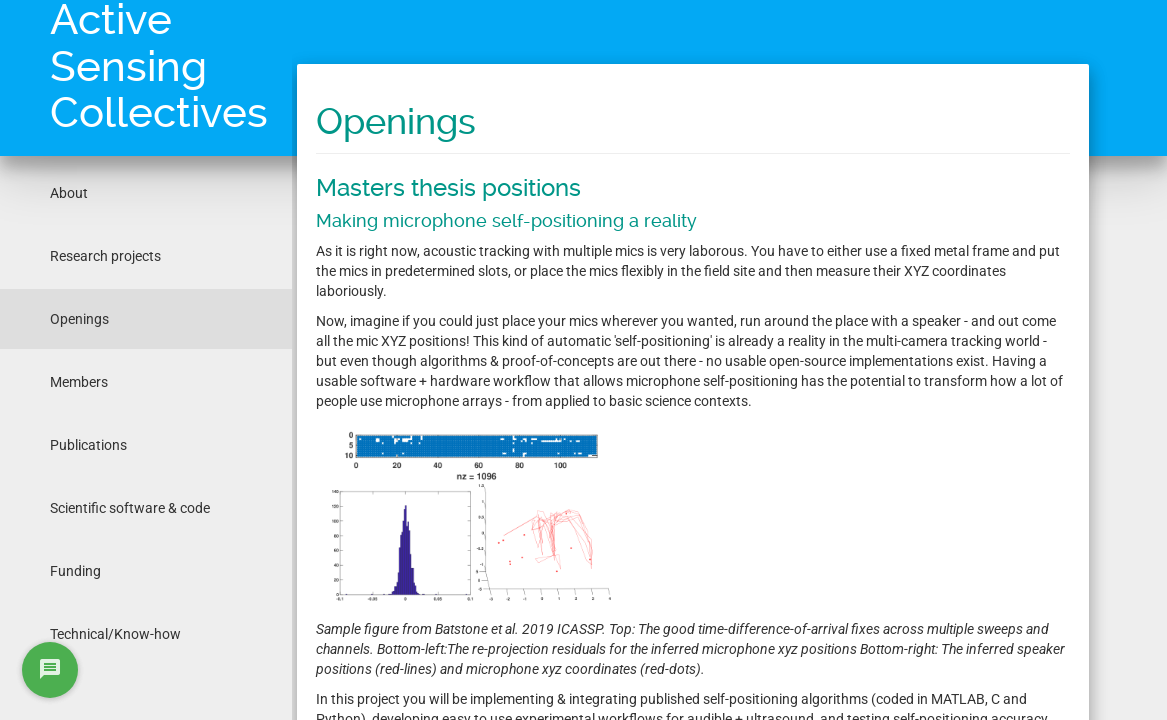  What do you see at coordinates (105, 256) in the screenshot?
I see `Research projects` at bounding box center [105, 256].